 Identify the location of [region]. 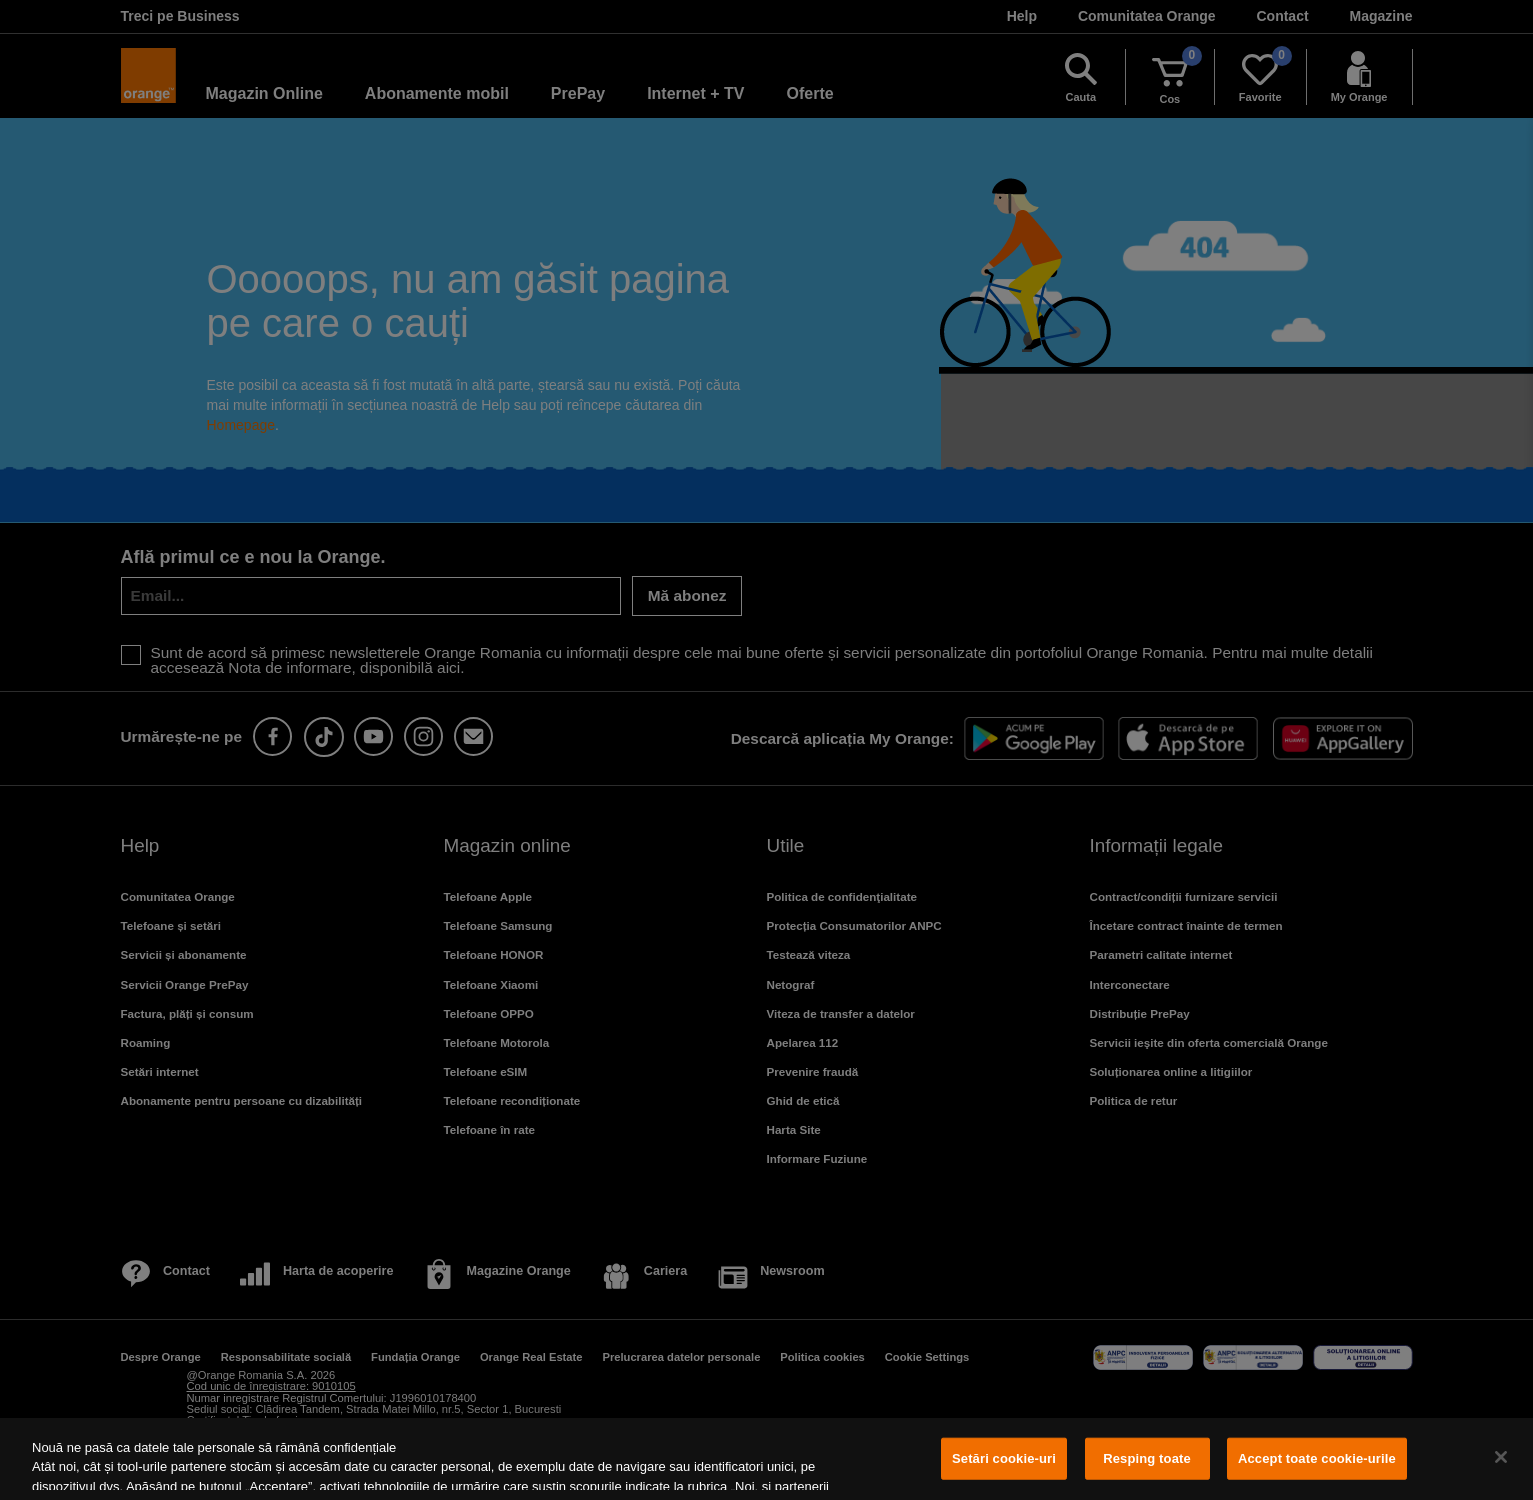
(766, 1459).